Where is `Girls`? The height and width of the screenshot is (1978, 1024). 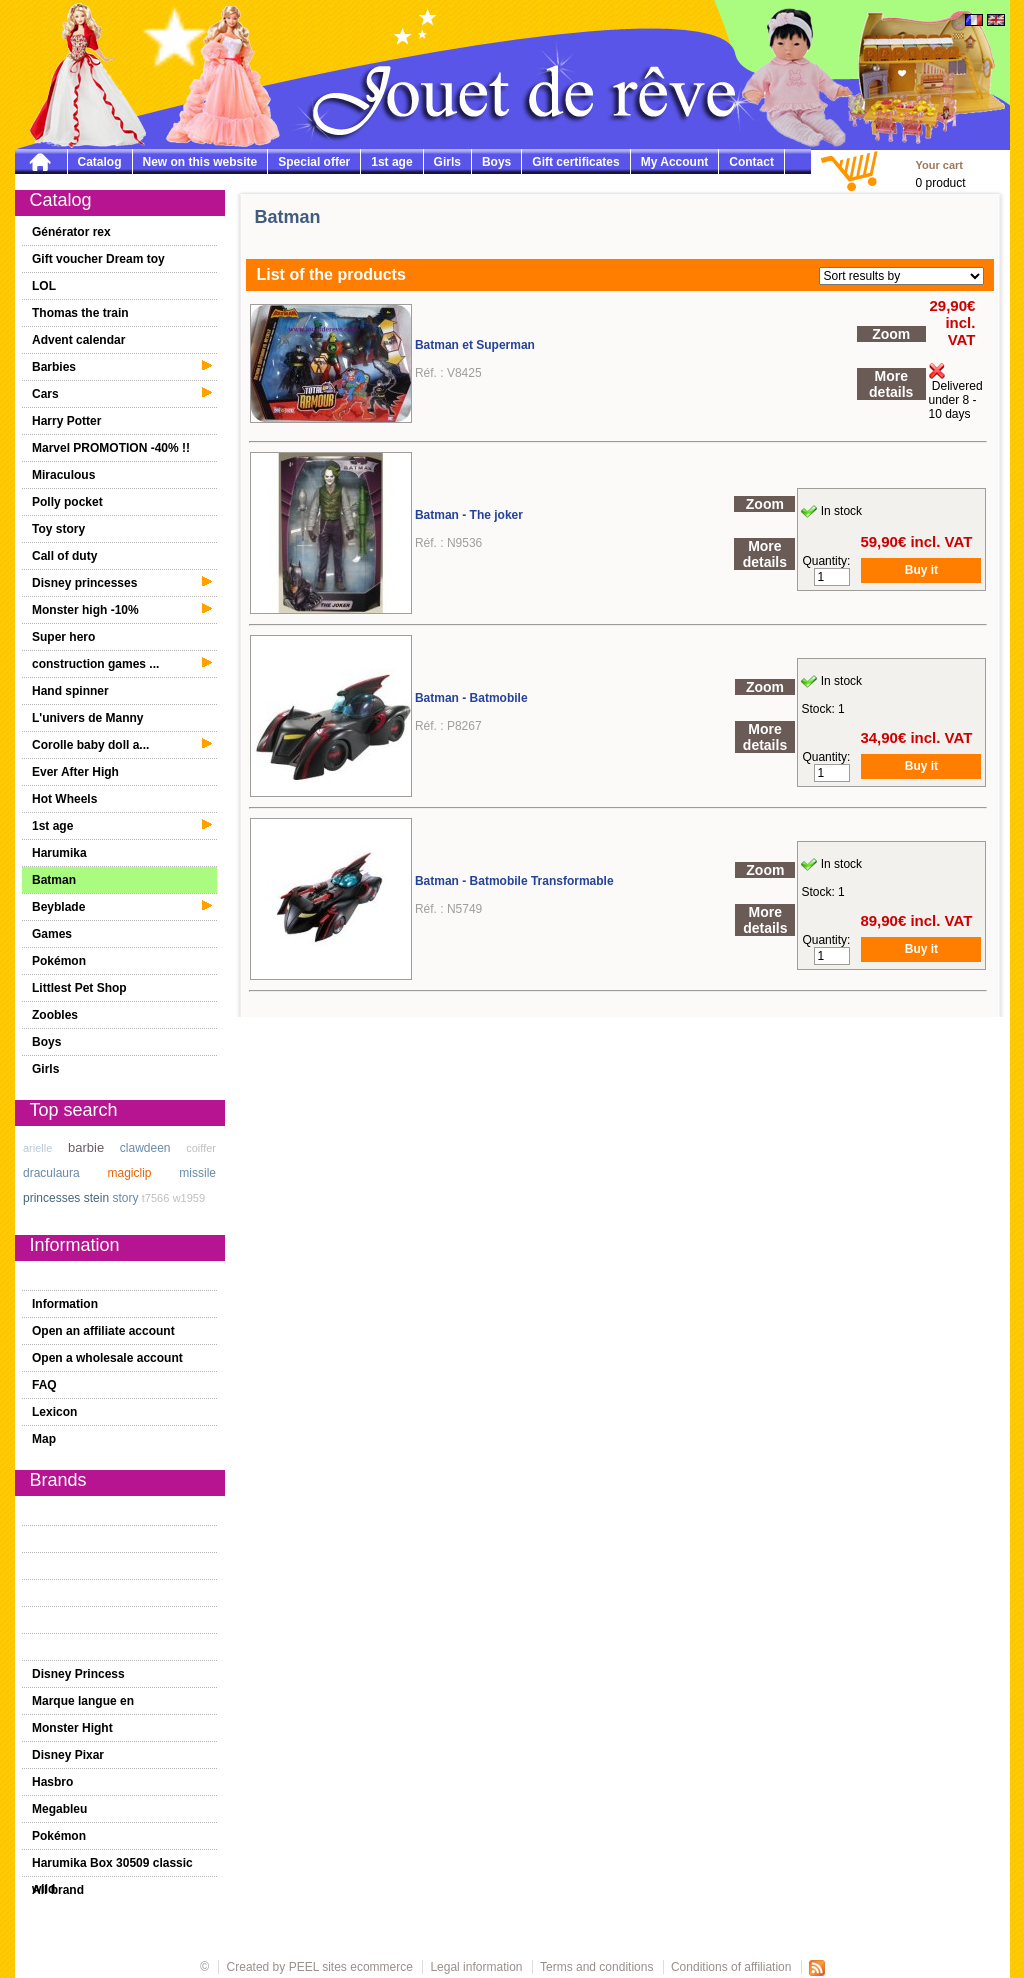
Girls is located at coordinates (447, 162).